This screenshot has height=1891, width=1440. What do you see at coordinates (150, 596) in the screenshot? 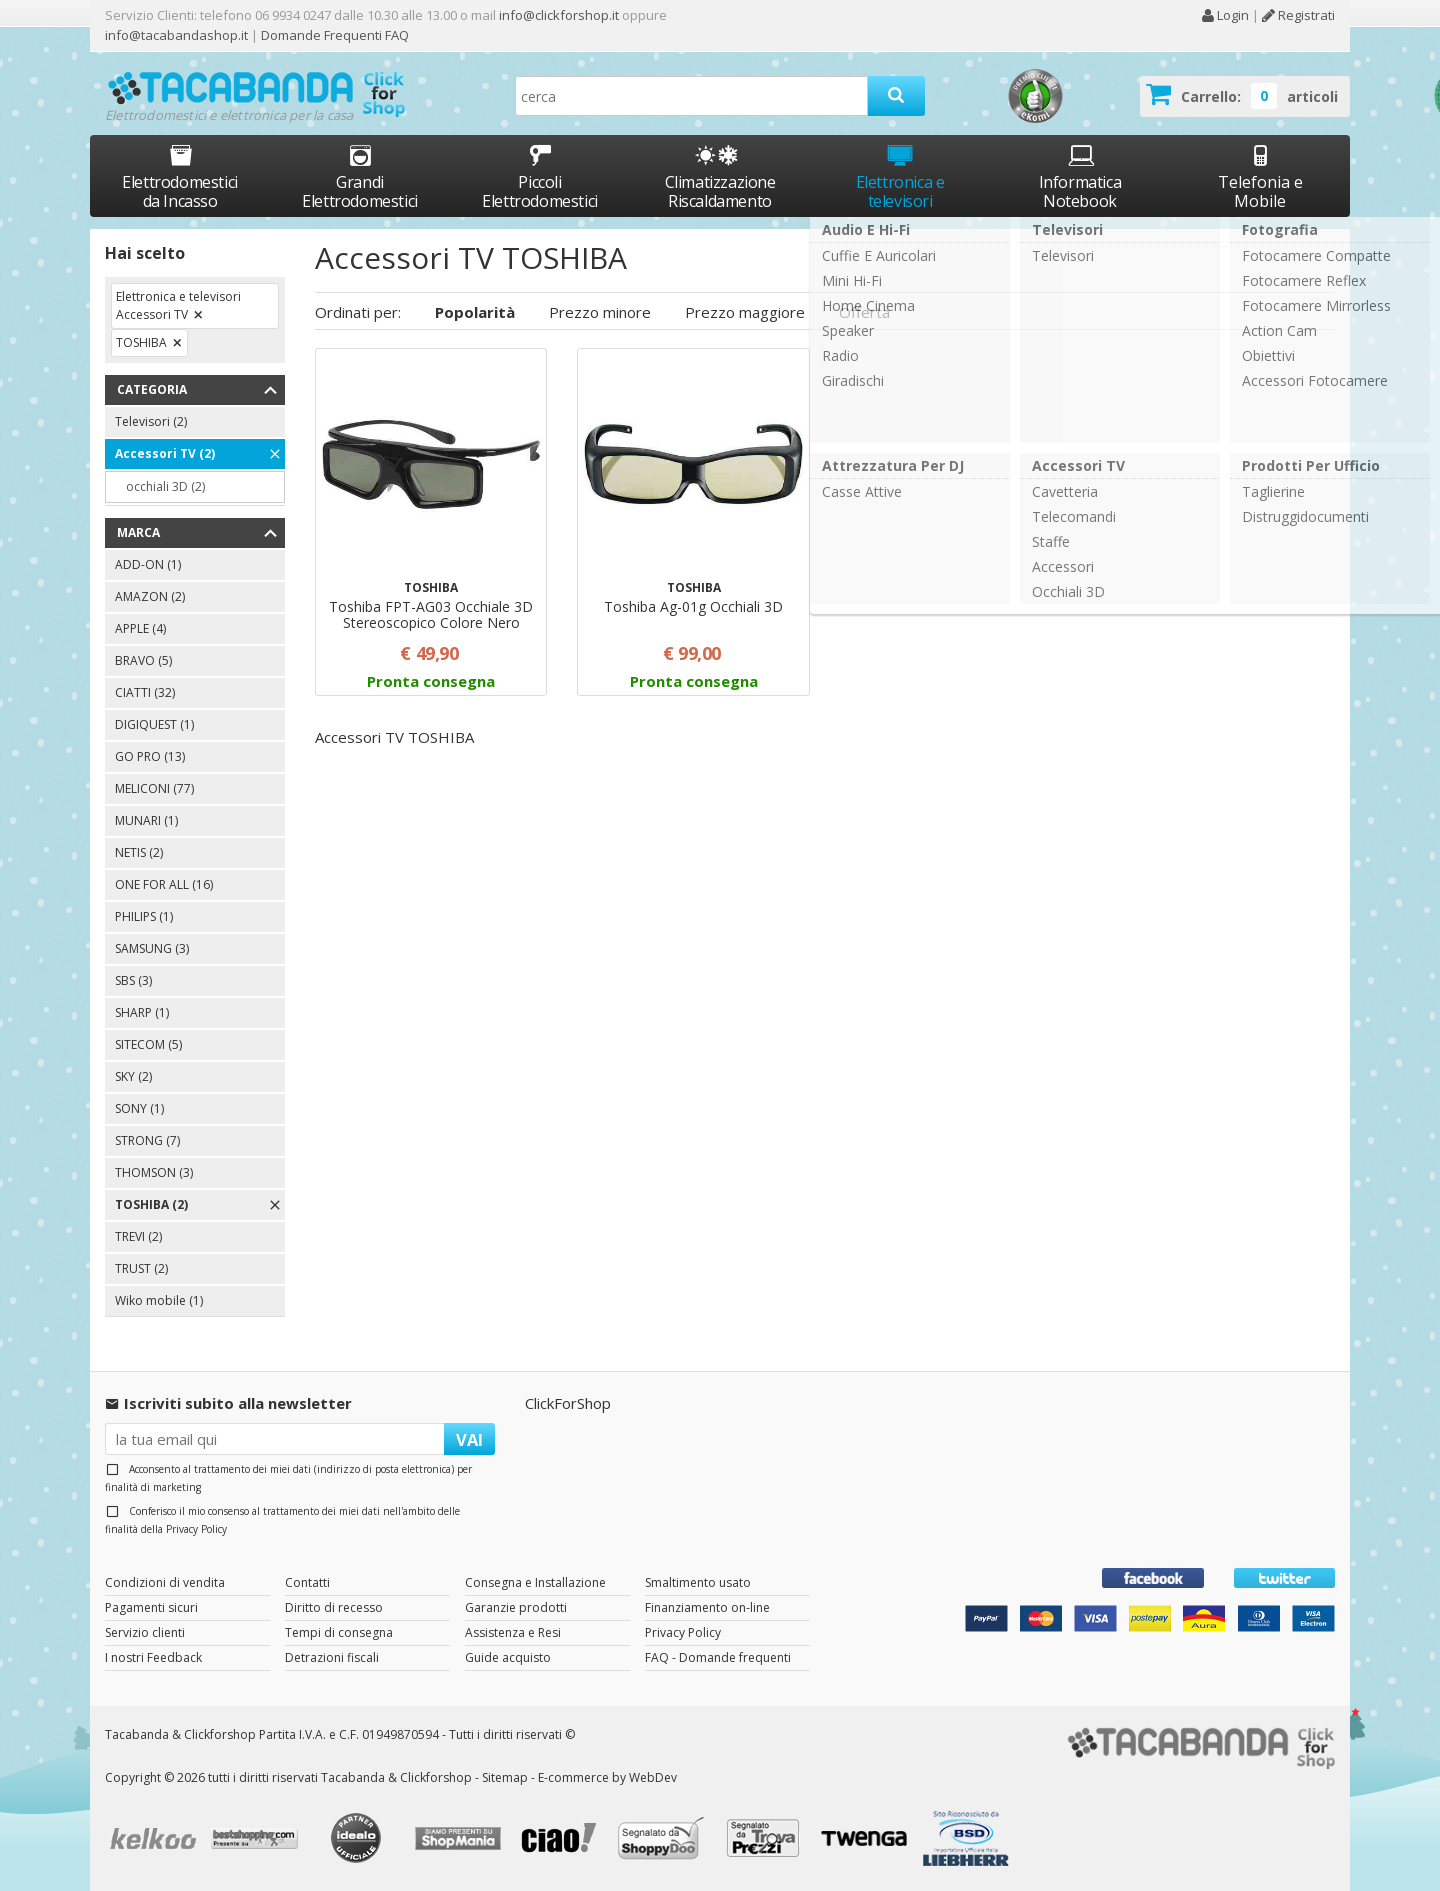
I see `AMAZON (2)` at bounding box center [150, 596].